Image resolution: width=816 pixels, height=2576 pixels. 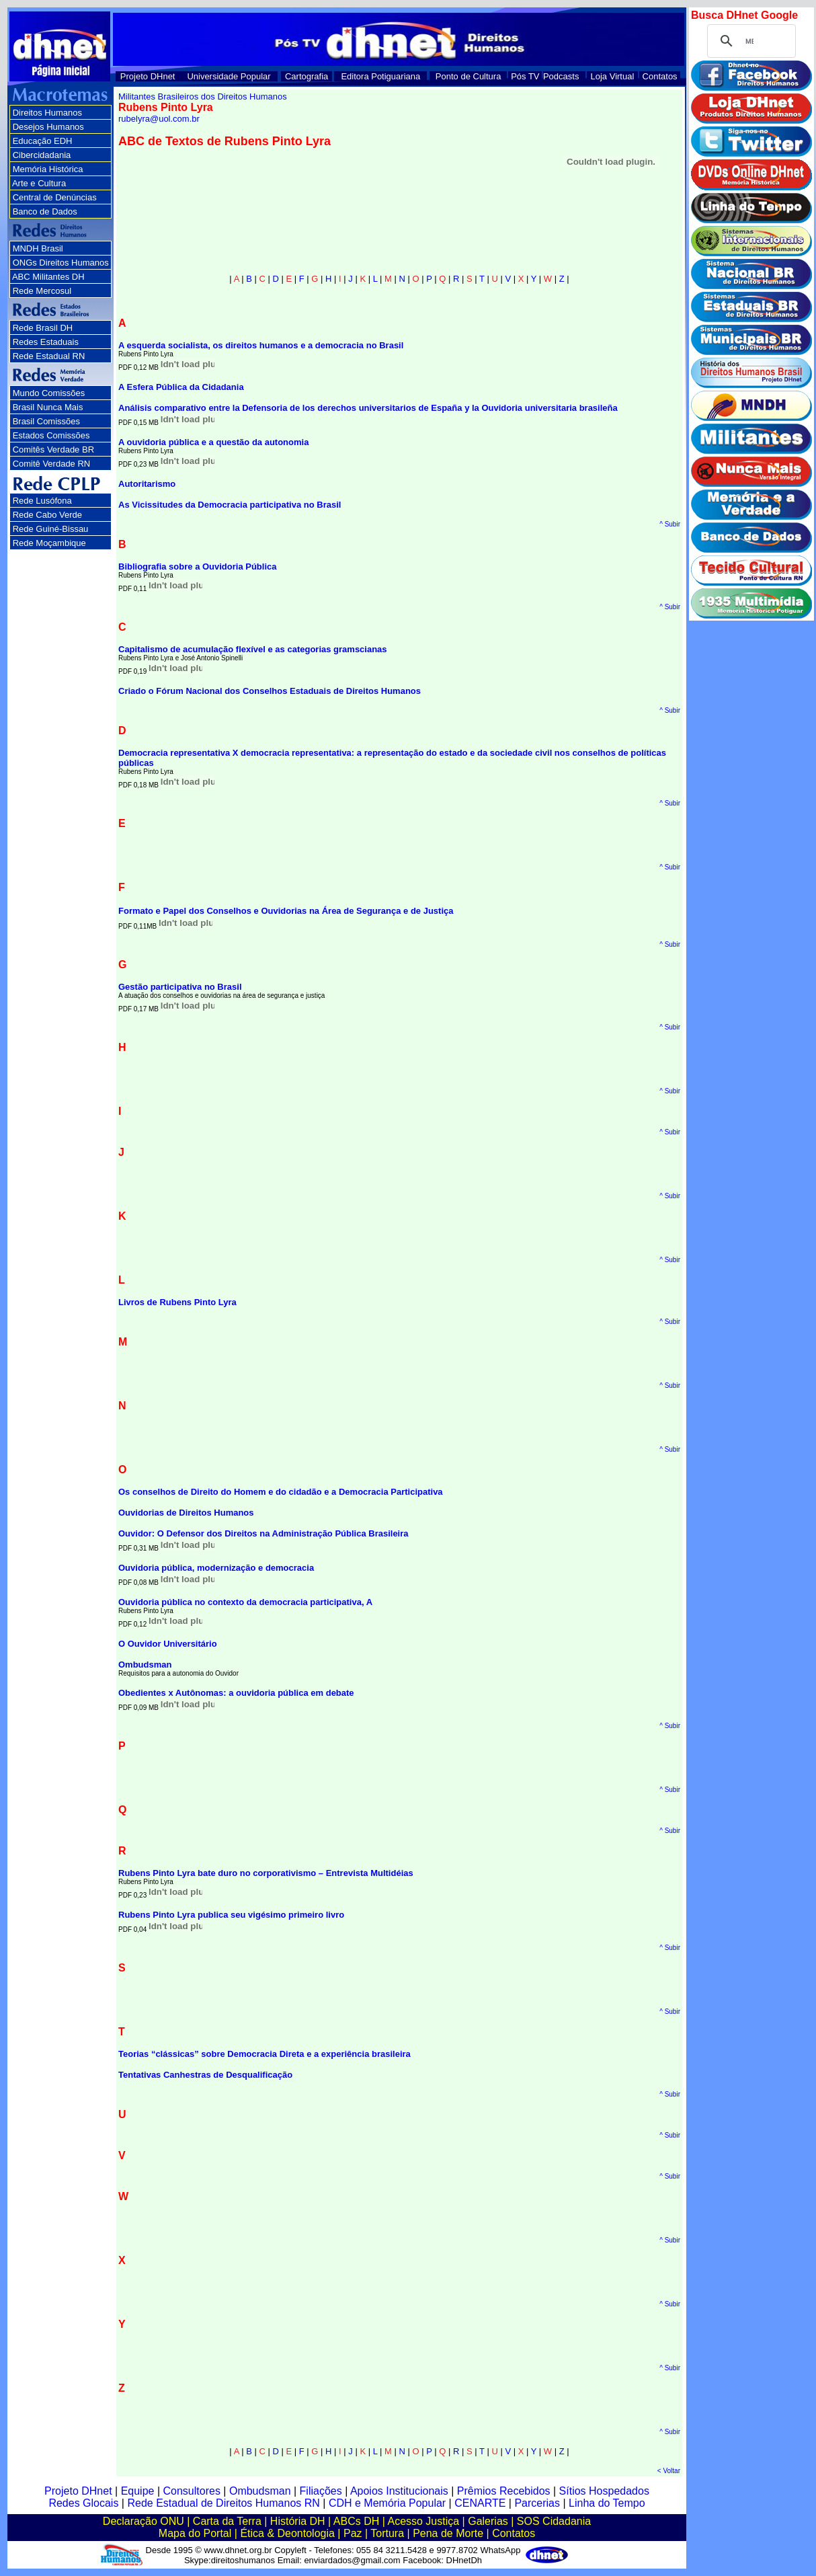 I want to click on Declaração ONU, so click(x=143, y=2521).